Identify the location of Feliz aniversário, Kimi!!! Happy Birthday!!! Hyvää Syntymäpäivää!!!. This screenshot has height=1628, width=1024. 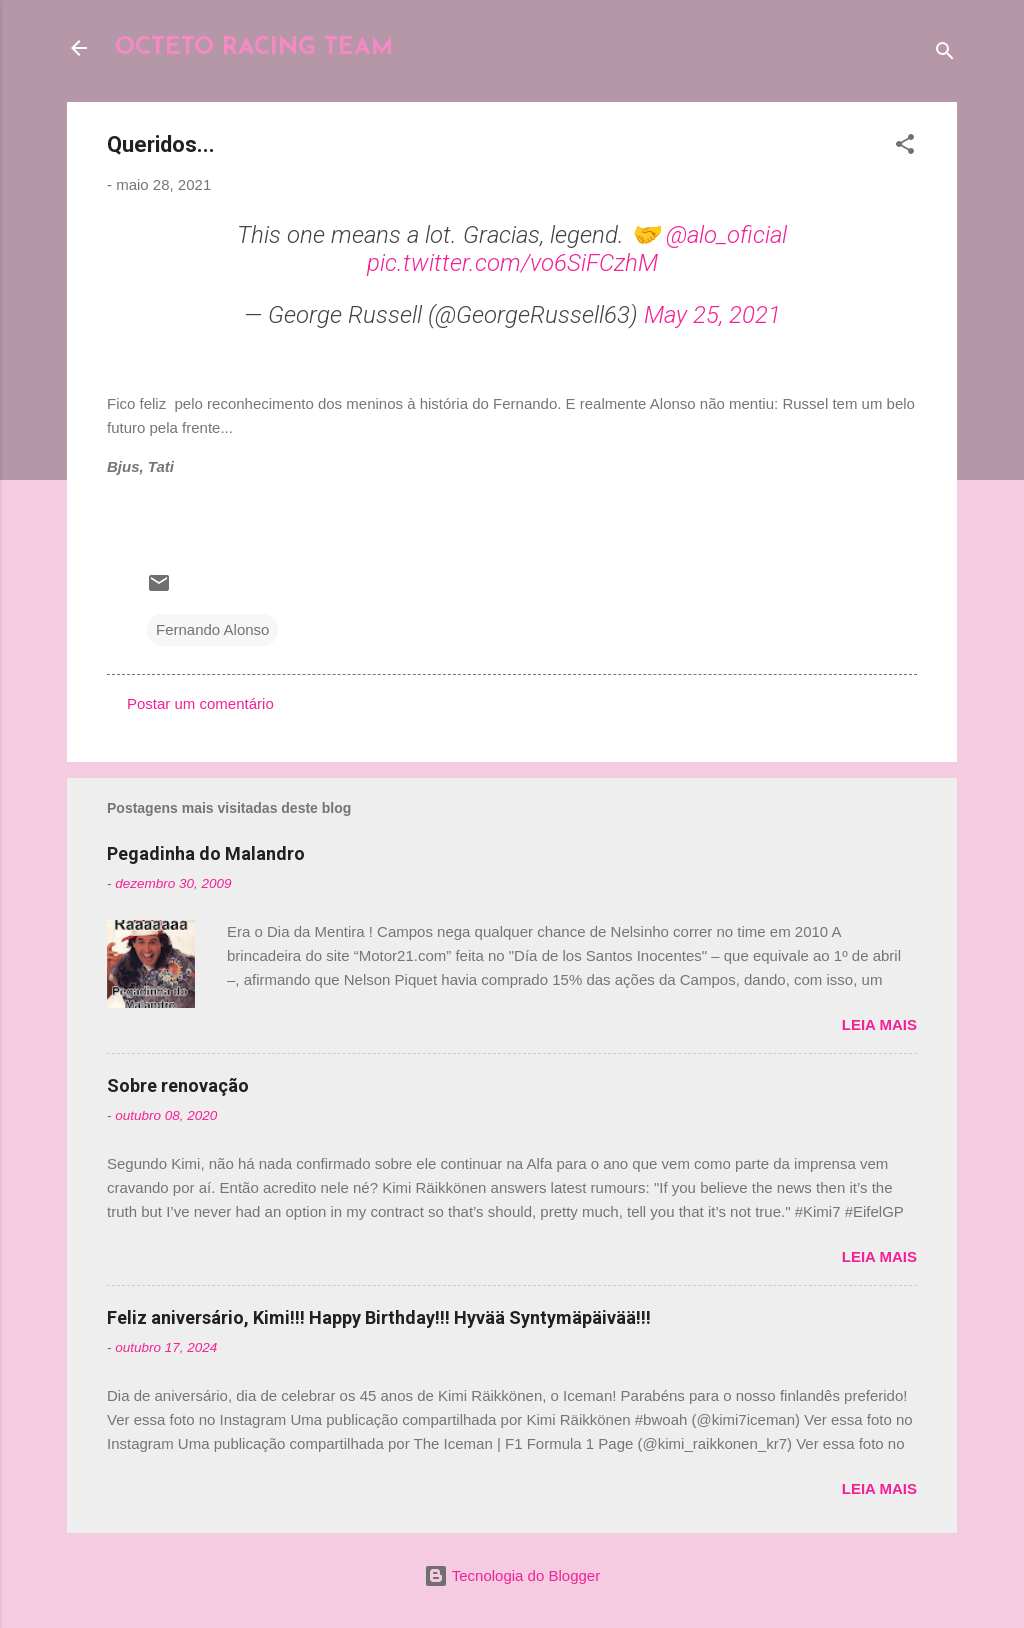
(379, 1317).